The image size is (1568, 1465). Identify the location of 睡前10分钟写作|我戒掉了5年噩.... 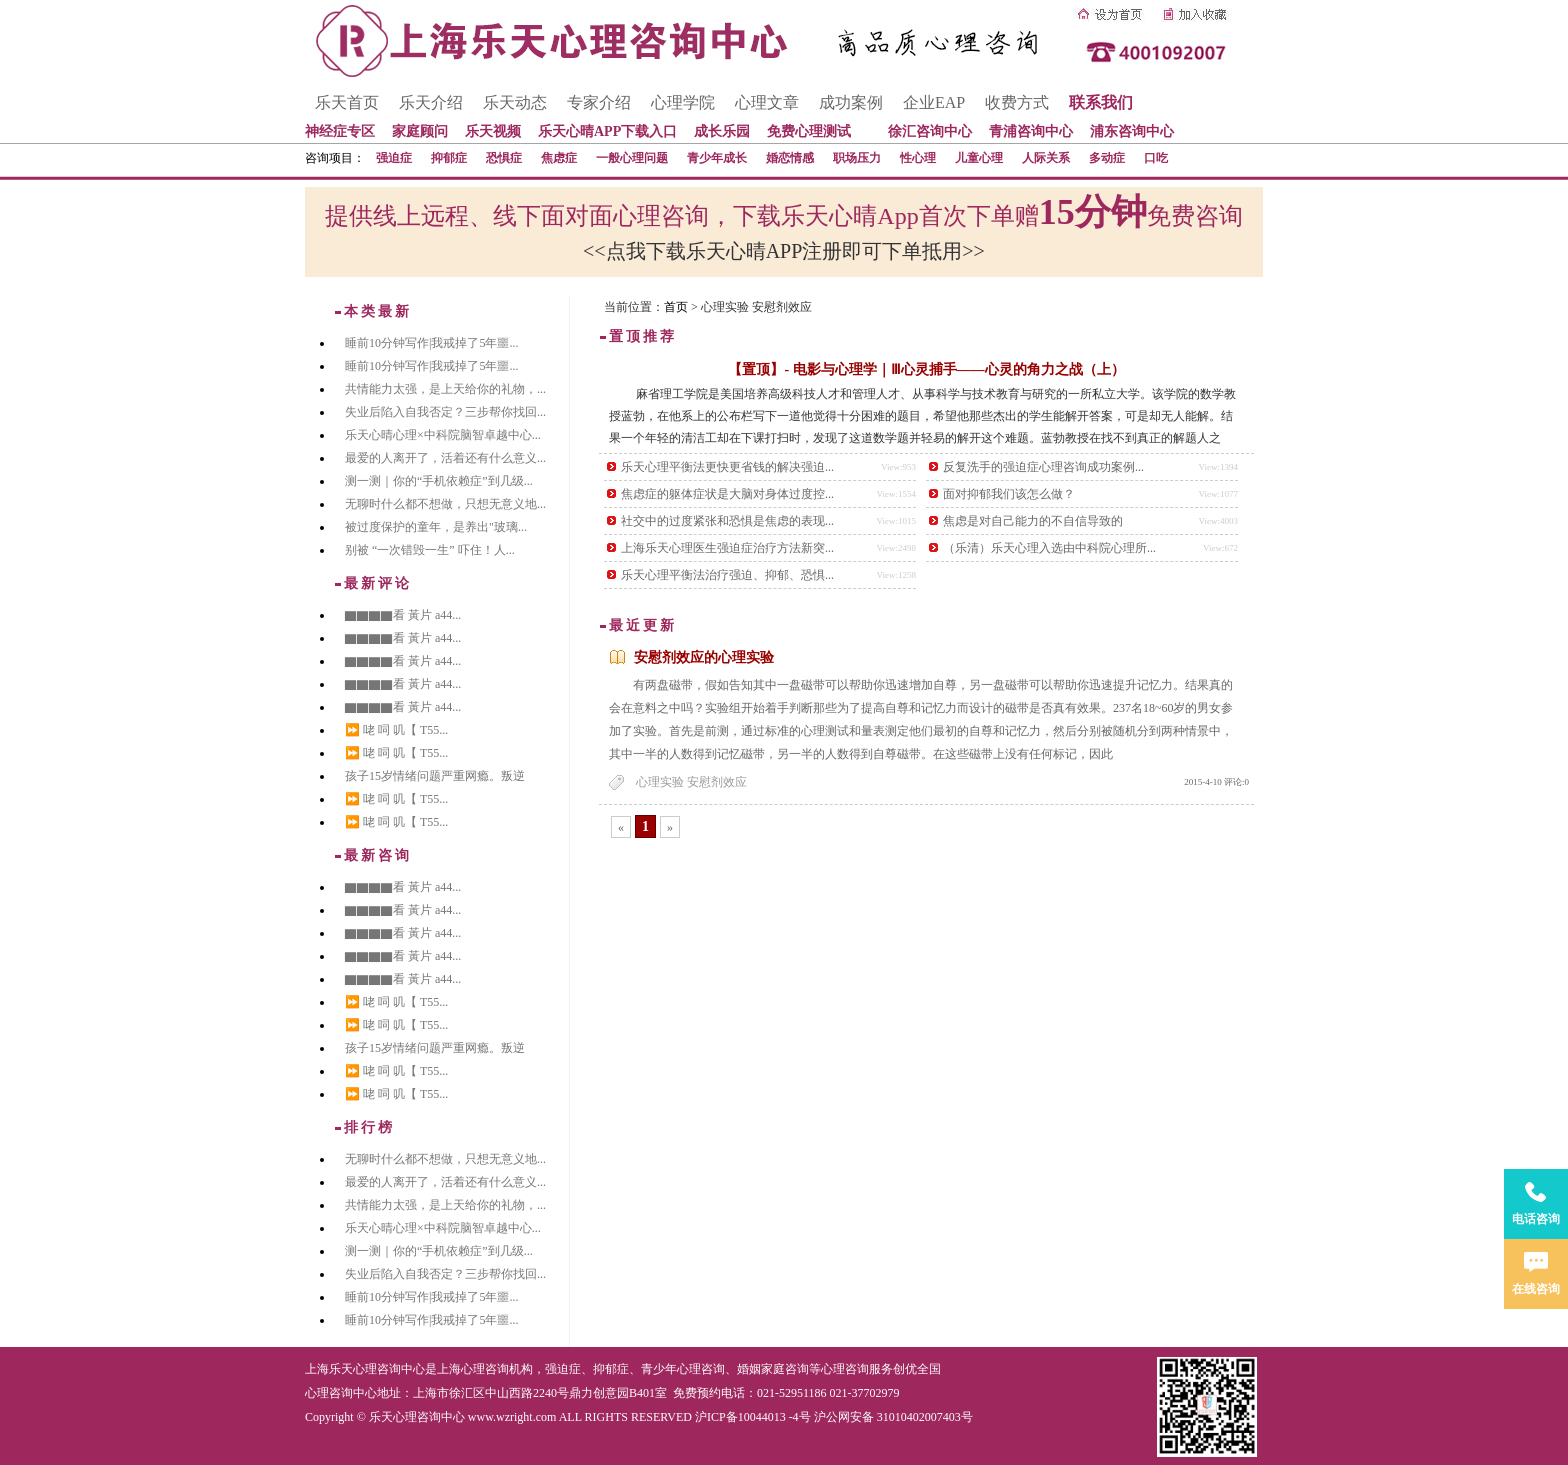
(431, 343).